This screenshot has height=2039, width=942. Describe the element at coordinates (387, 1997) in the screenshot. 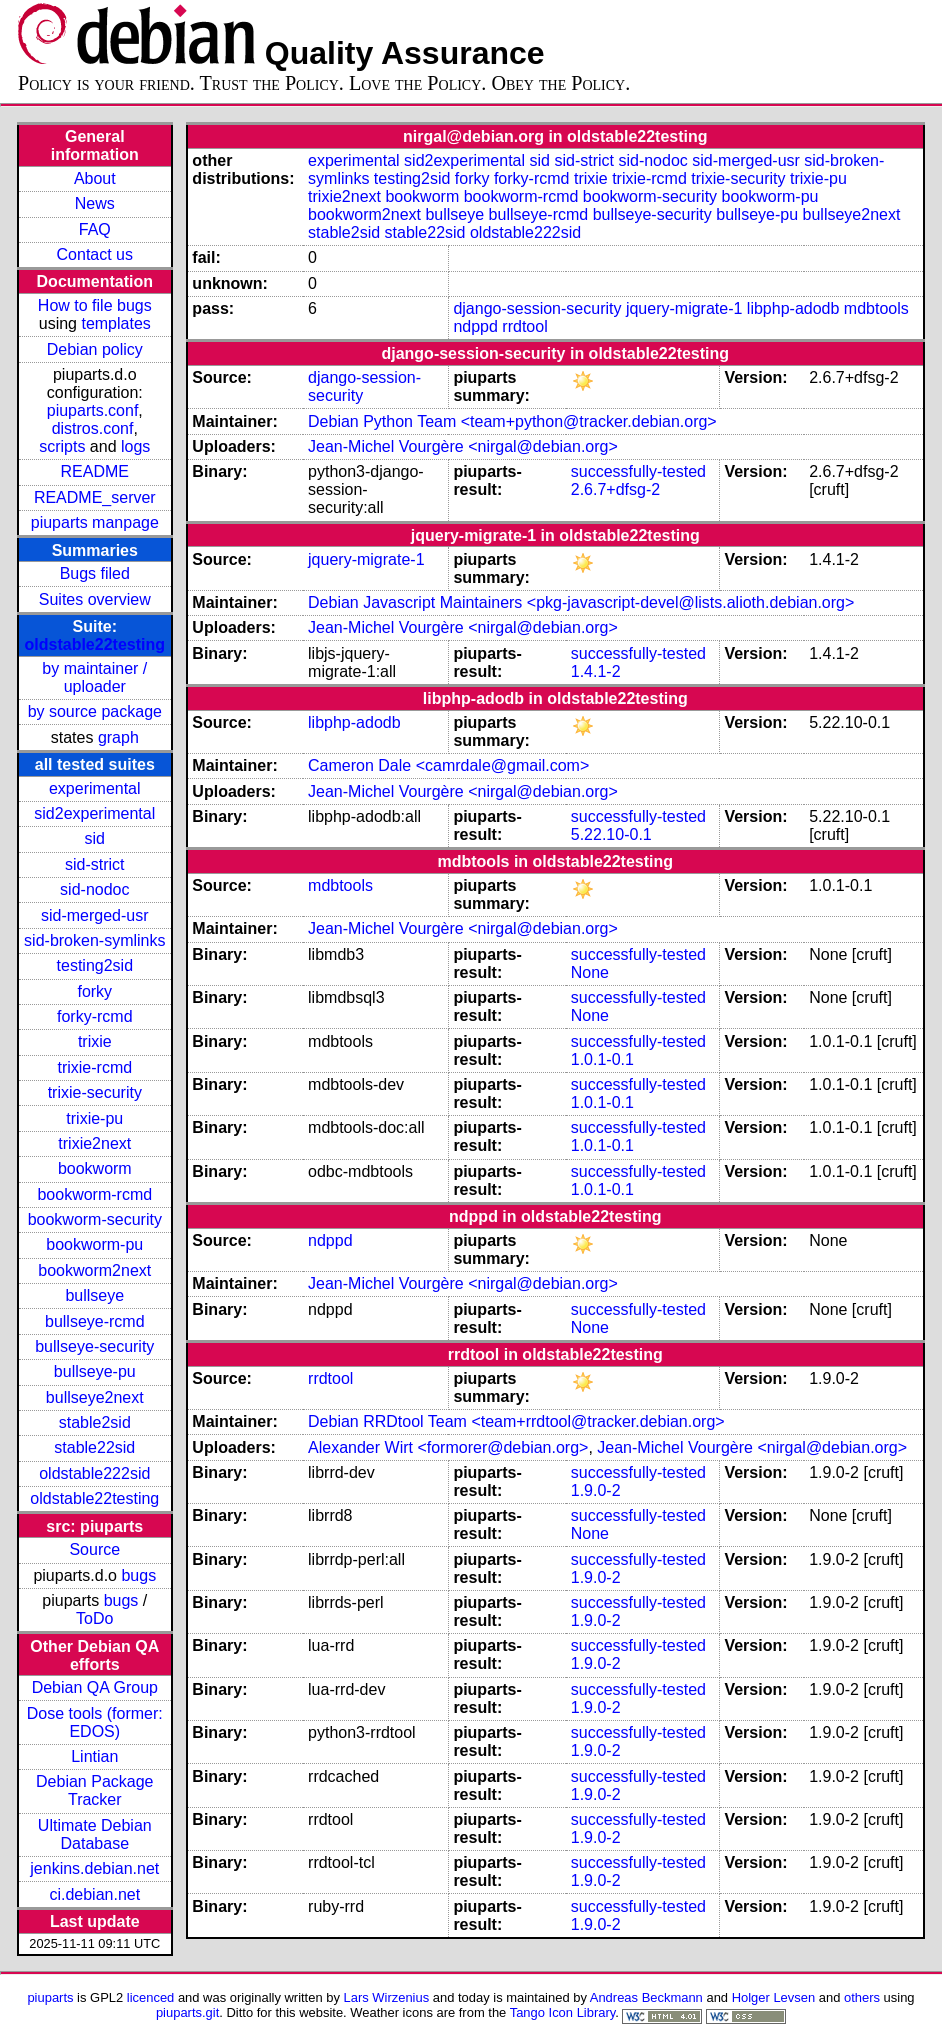

I see `Lars Wirzenius` at that location.